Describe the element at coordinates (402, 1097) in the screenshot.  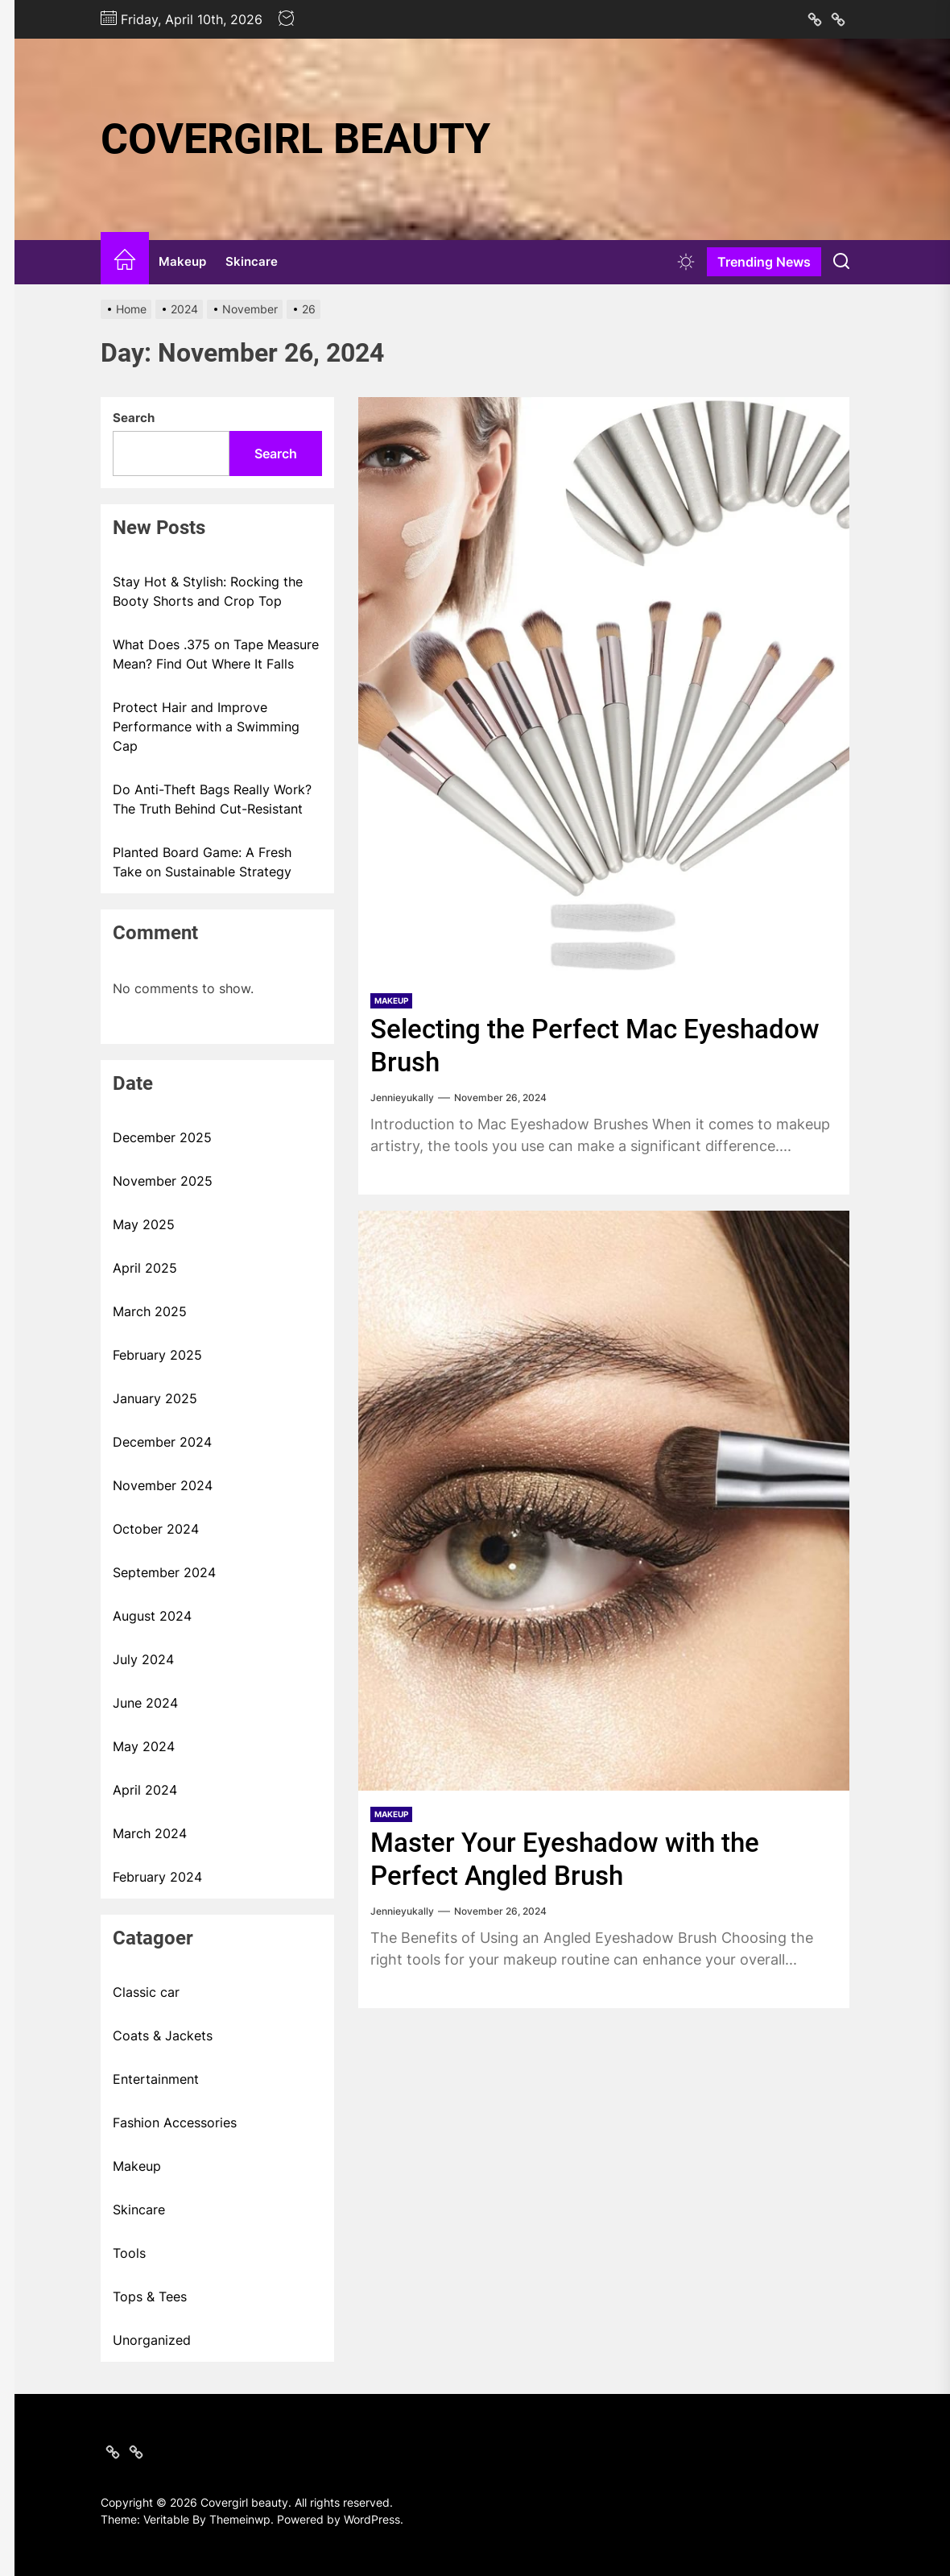
I see `Jennieyukally` at that location.